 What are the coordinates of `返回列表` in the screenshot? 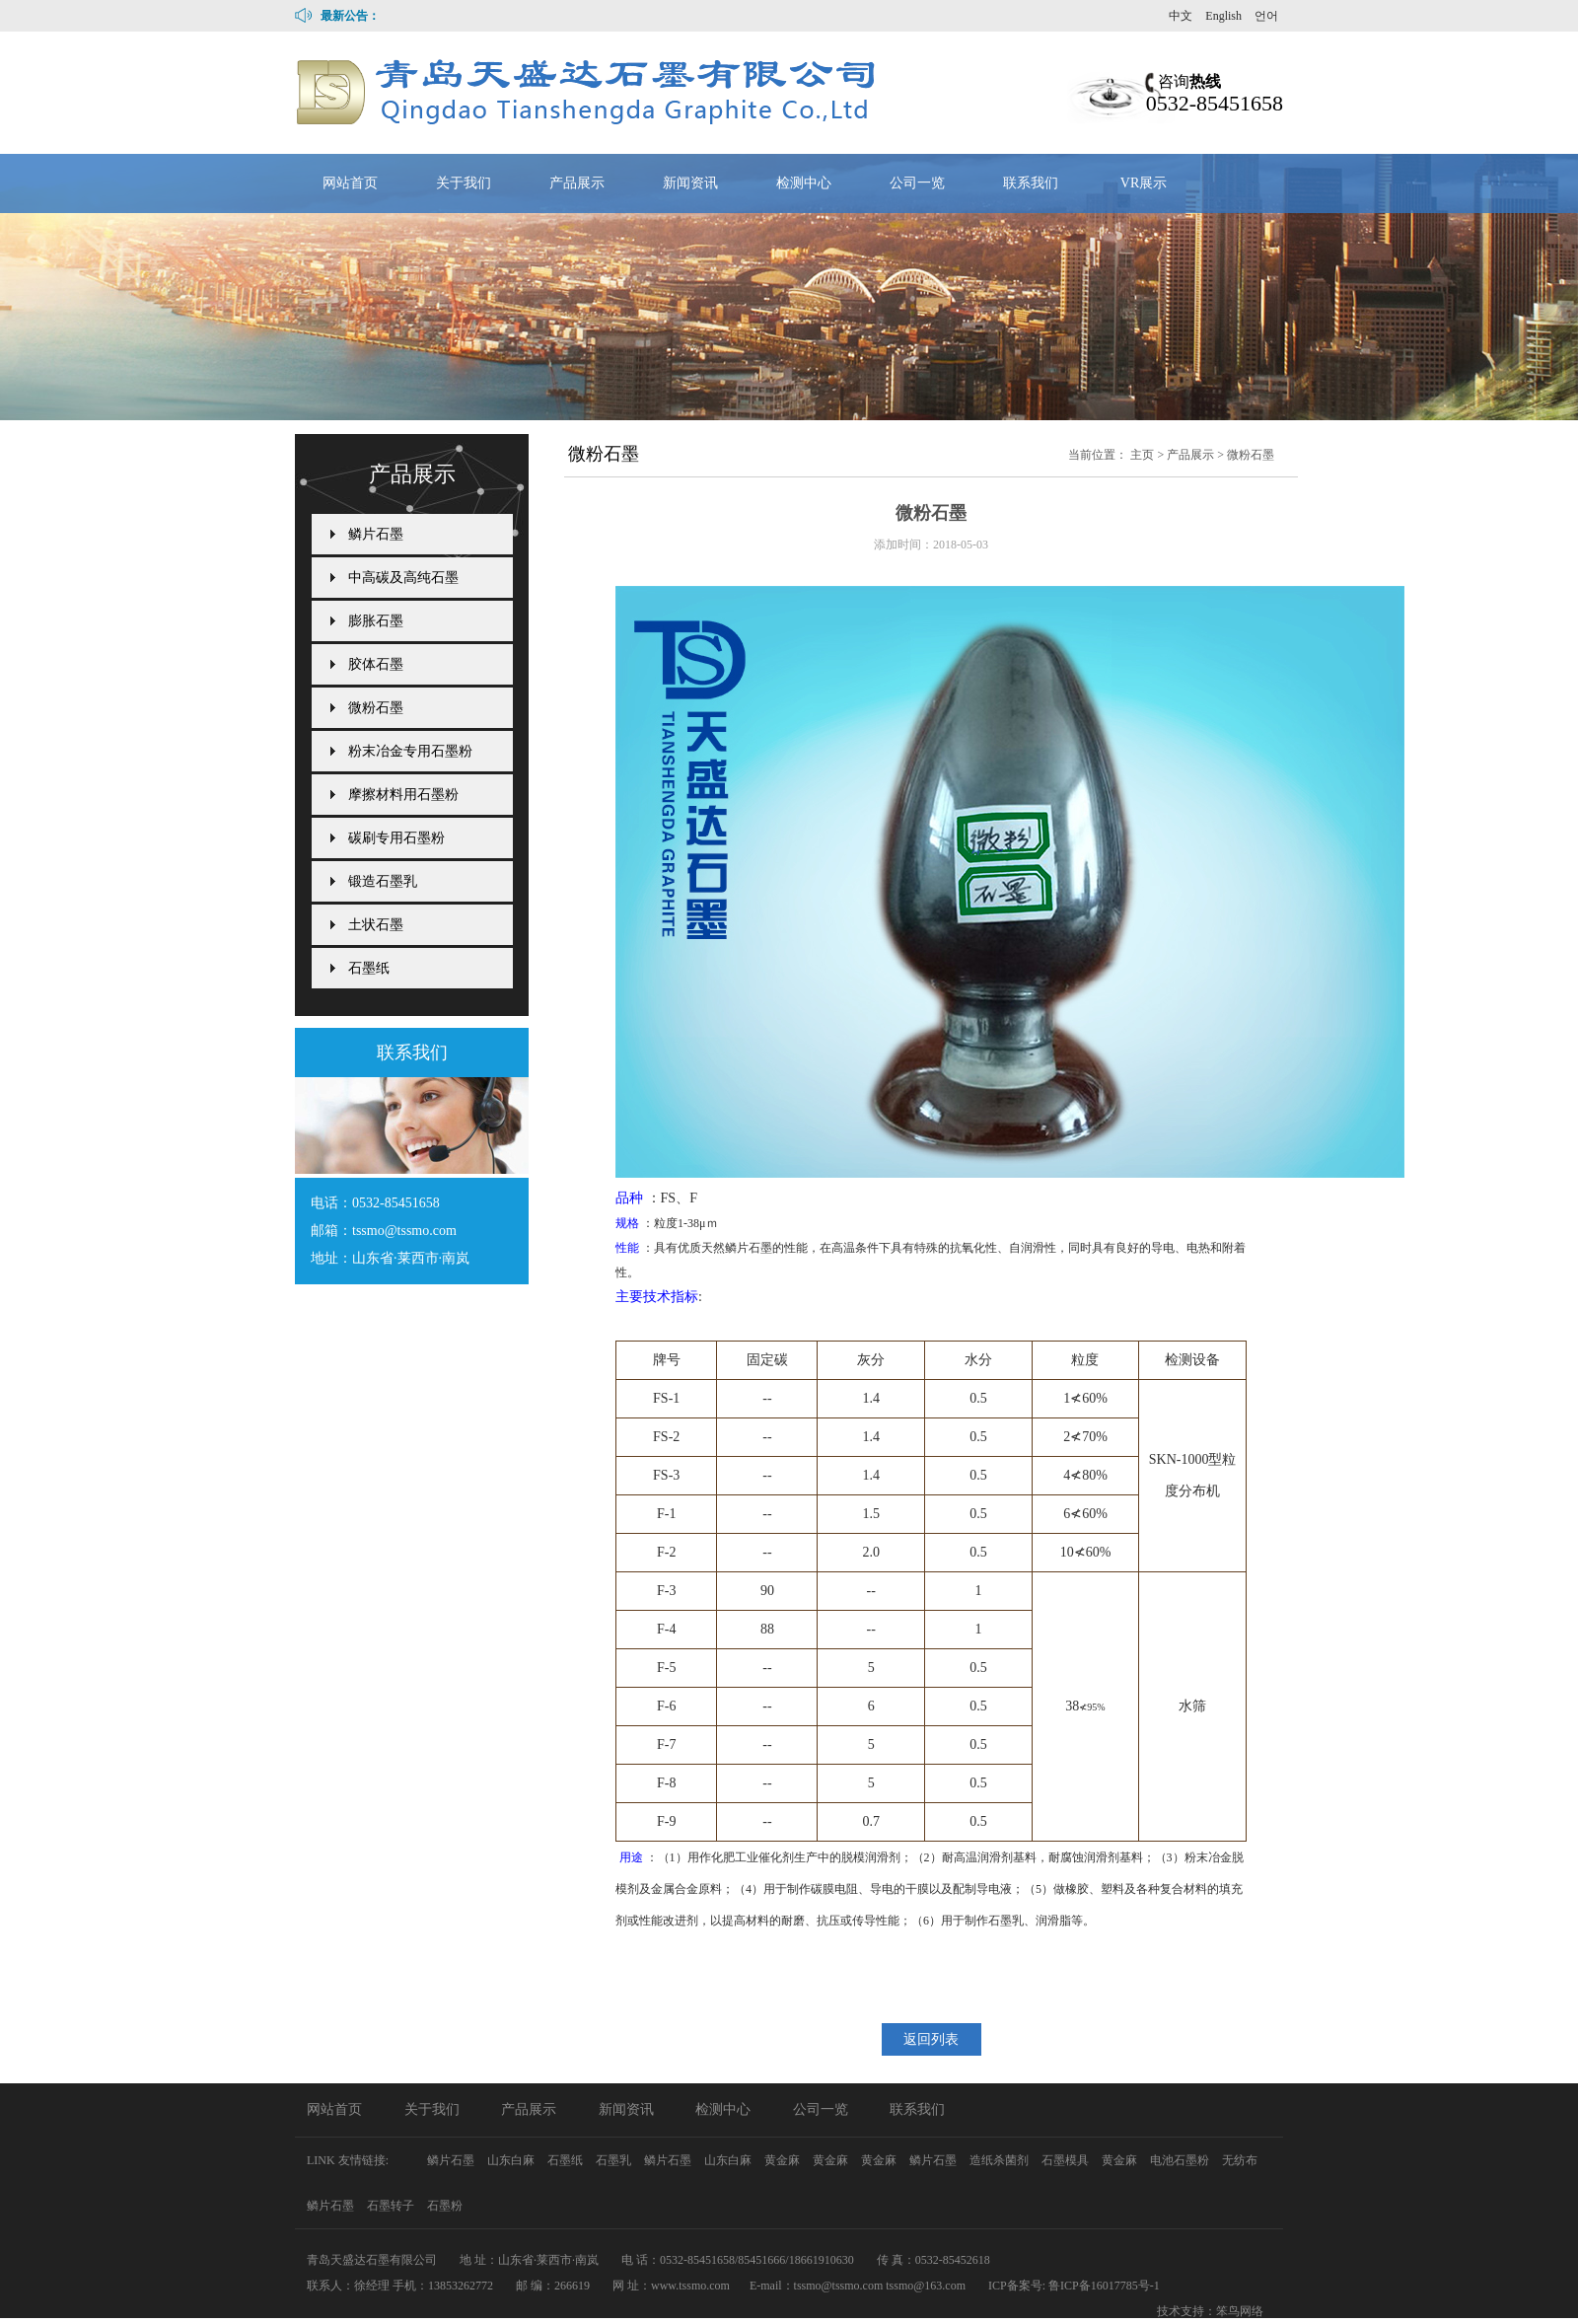 It's located at (931, 2039).